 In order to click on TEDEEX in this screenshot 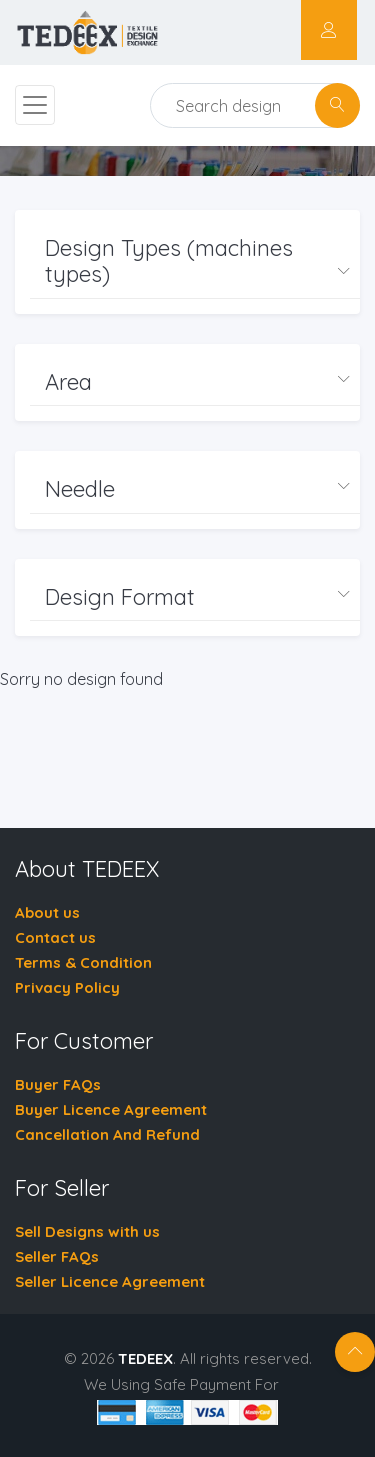, I will do `click(145, 1358)`.